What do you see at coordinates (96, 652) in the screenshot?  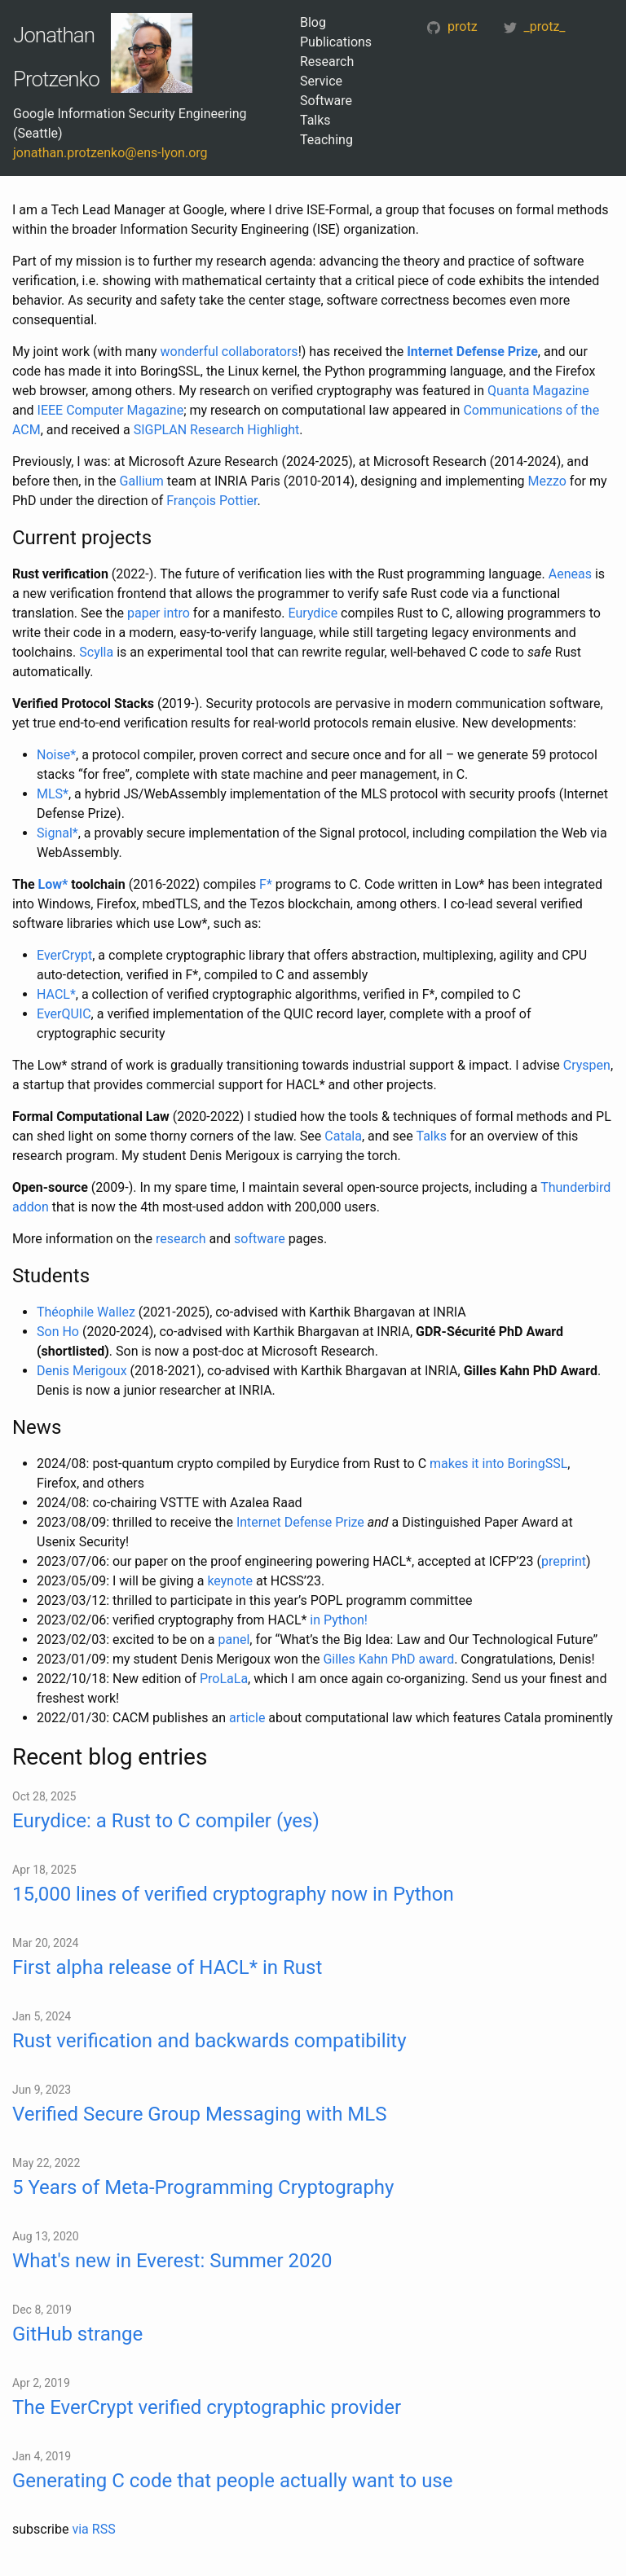 I see `Scylla` at bounding box center [96, 652].